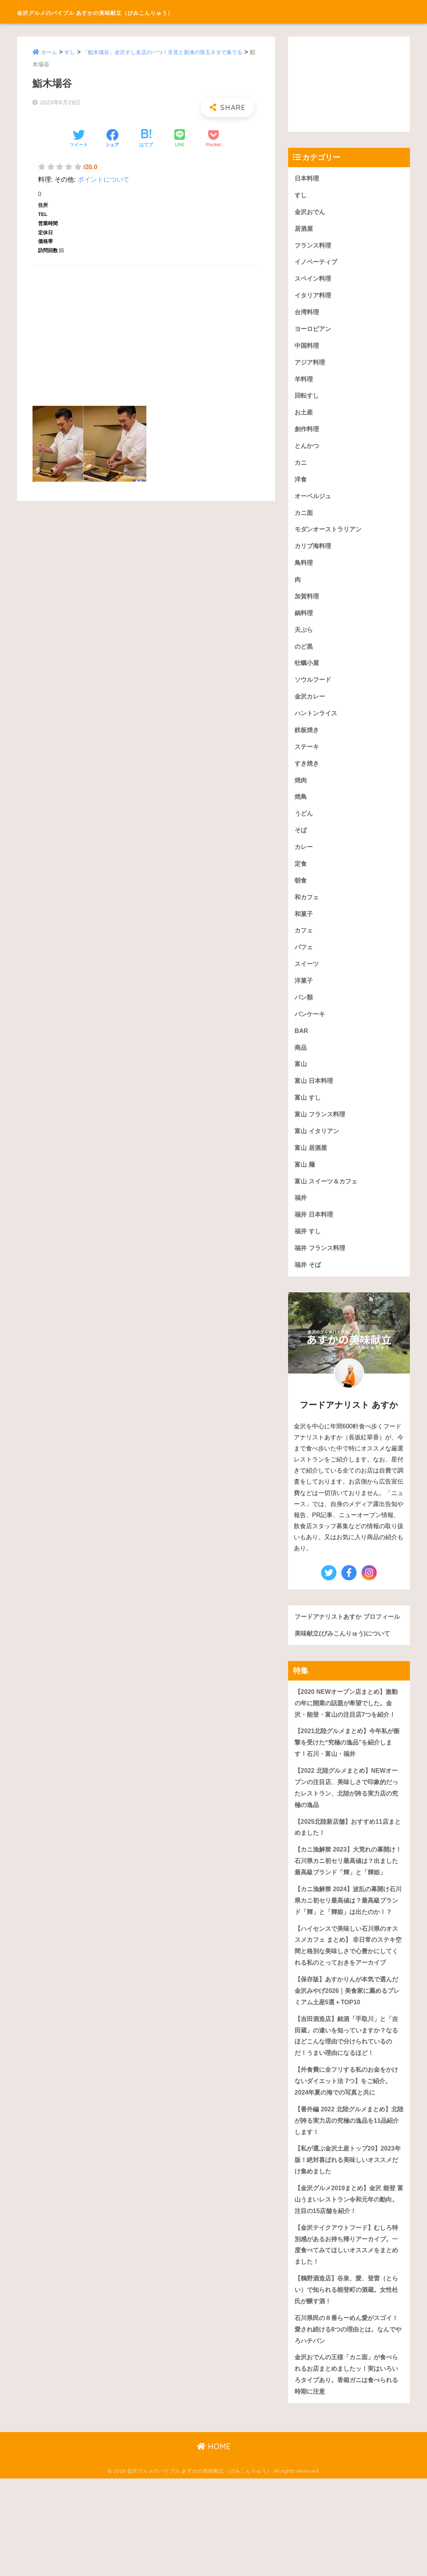  I want to click on 富山 フランス料理, so click(321, 1131).